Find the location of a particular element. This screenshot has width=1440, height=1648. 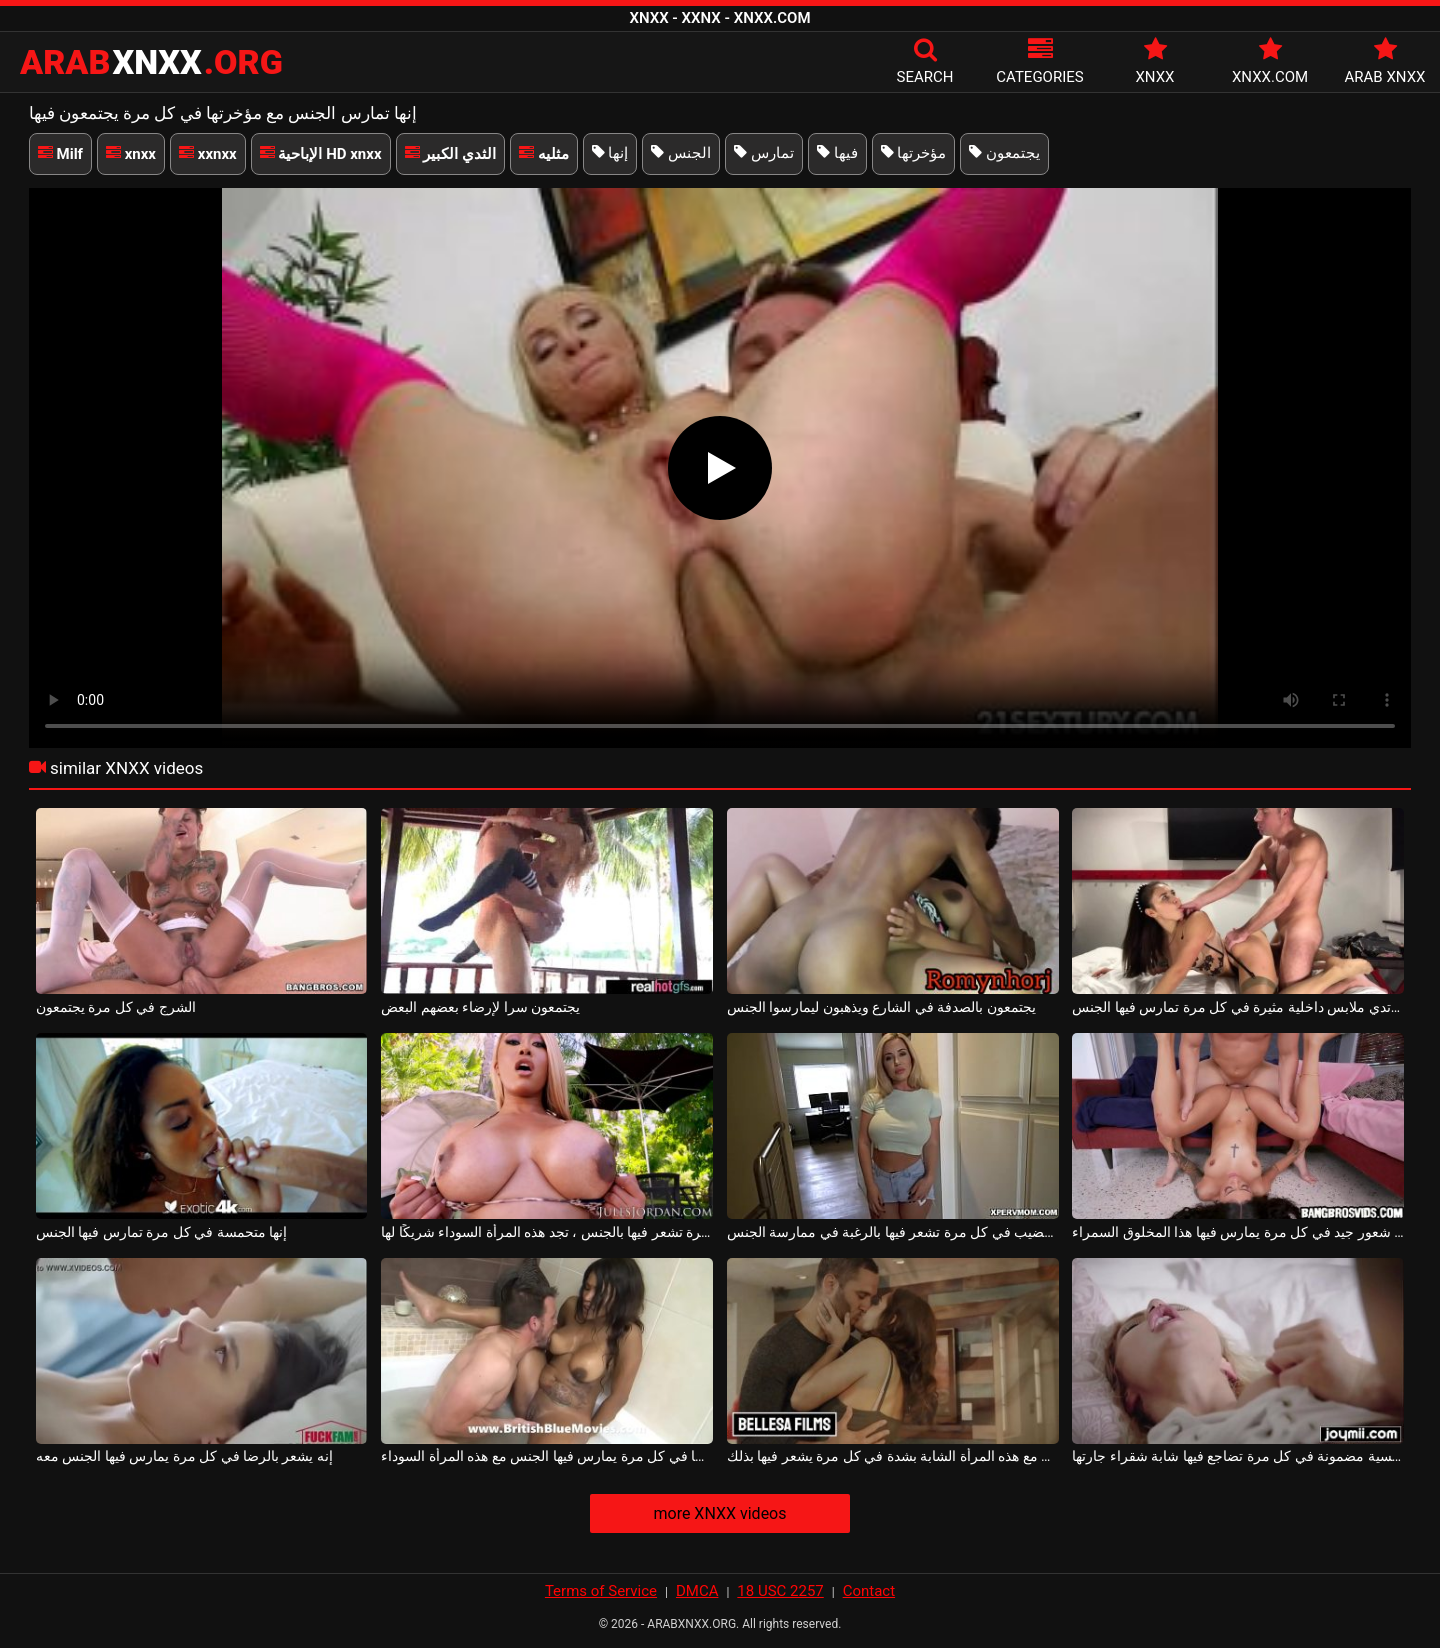

الثدي الكبير is located at coordinates (450, 154).